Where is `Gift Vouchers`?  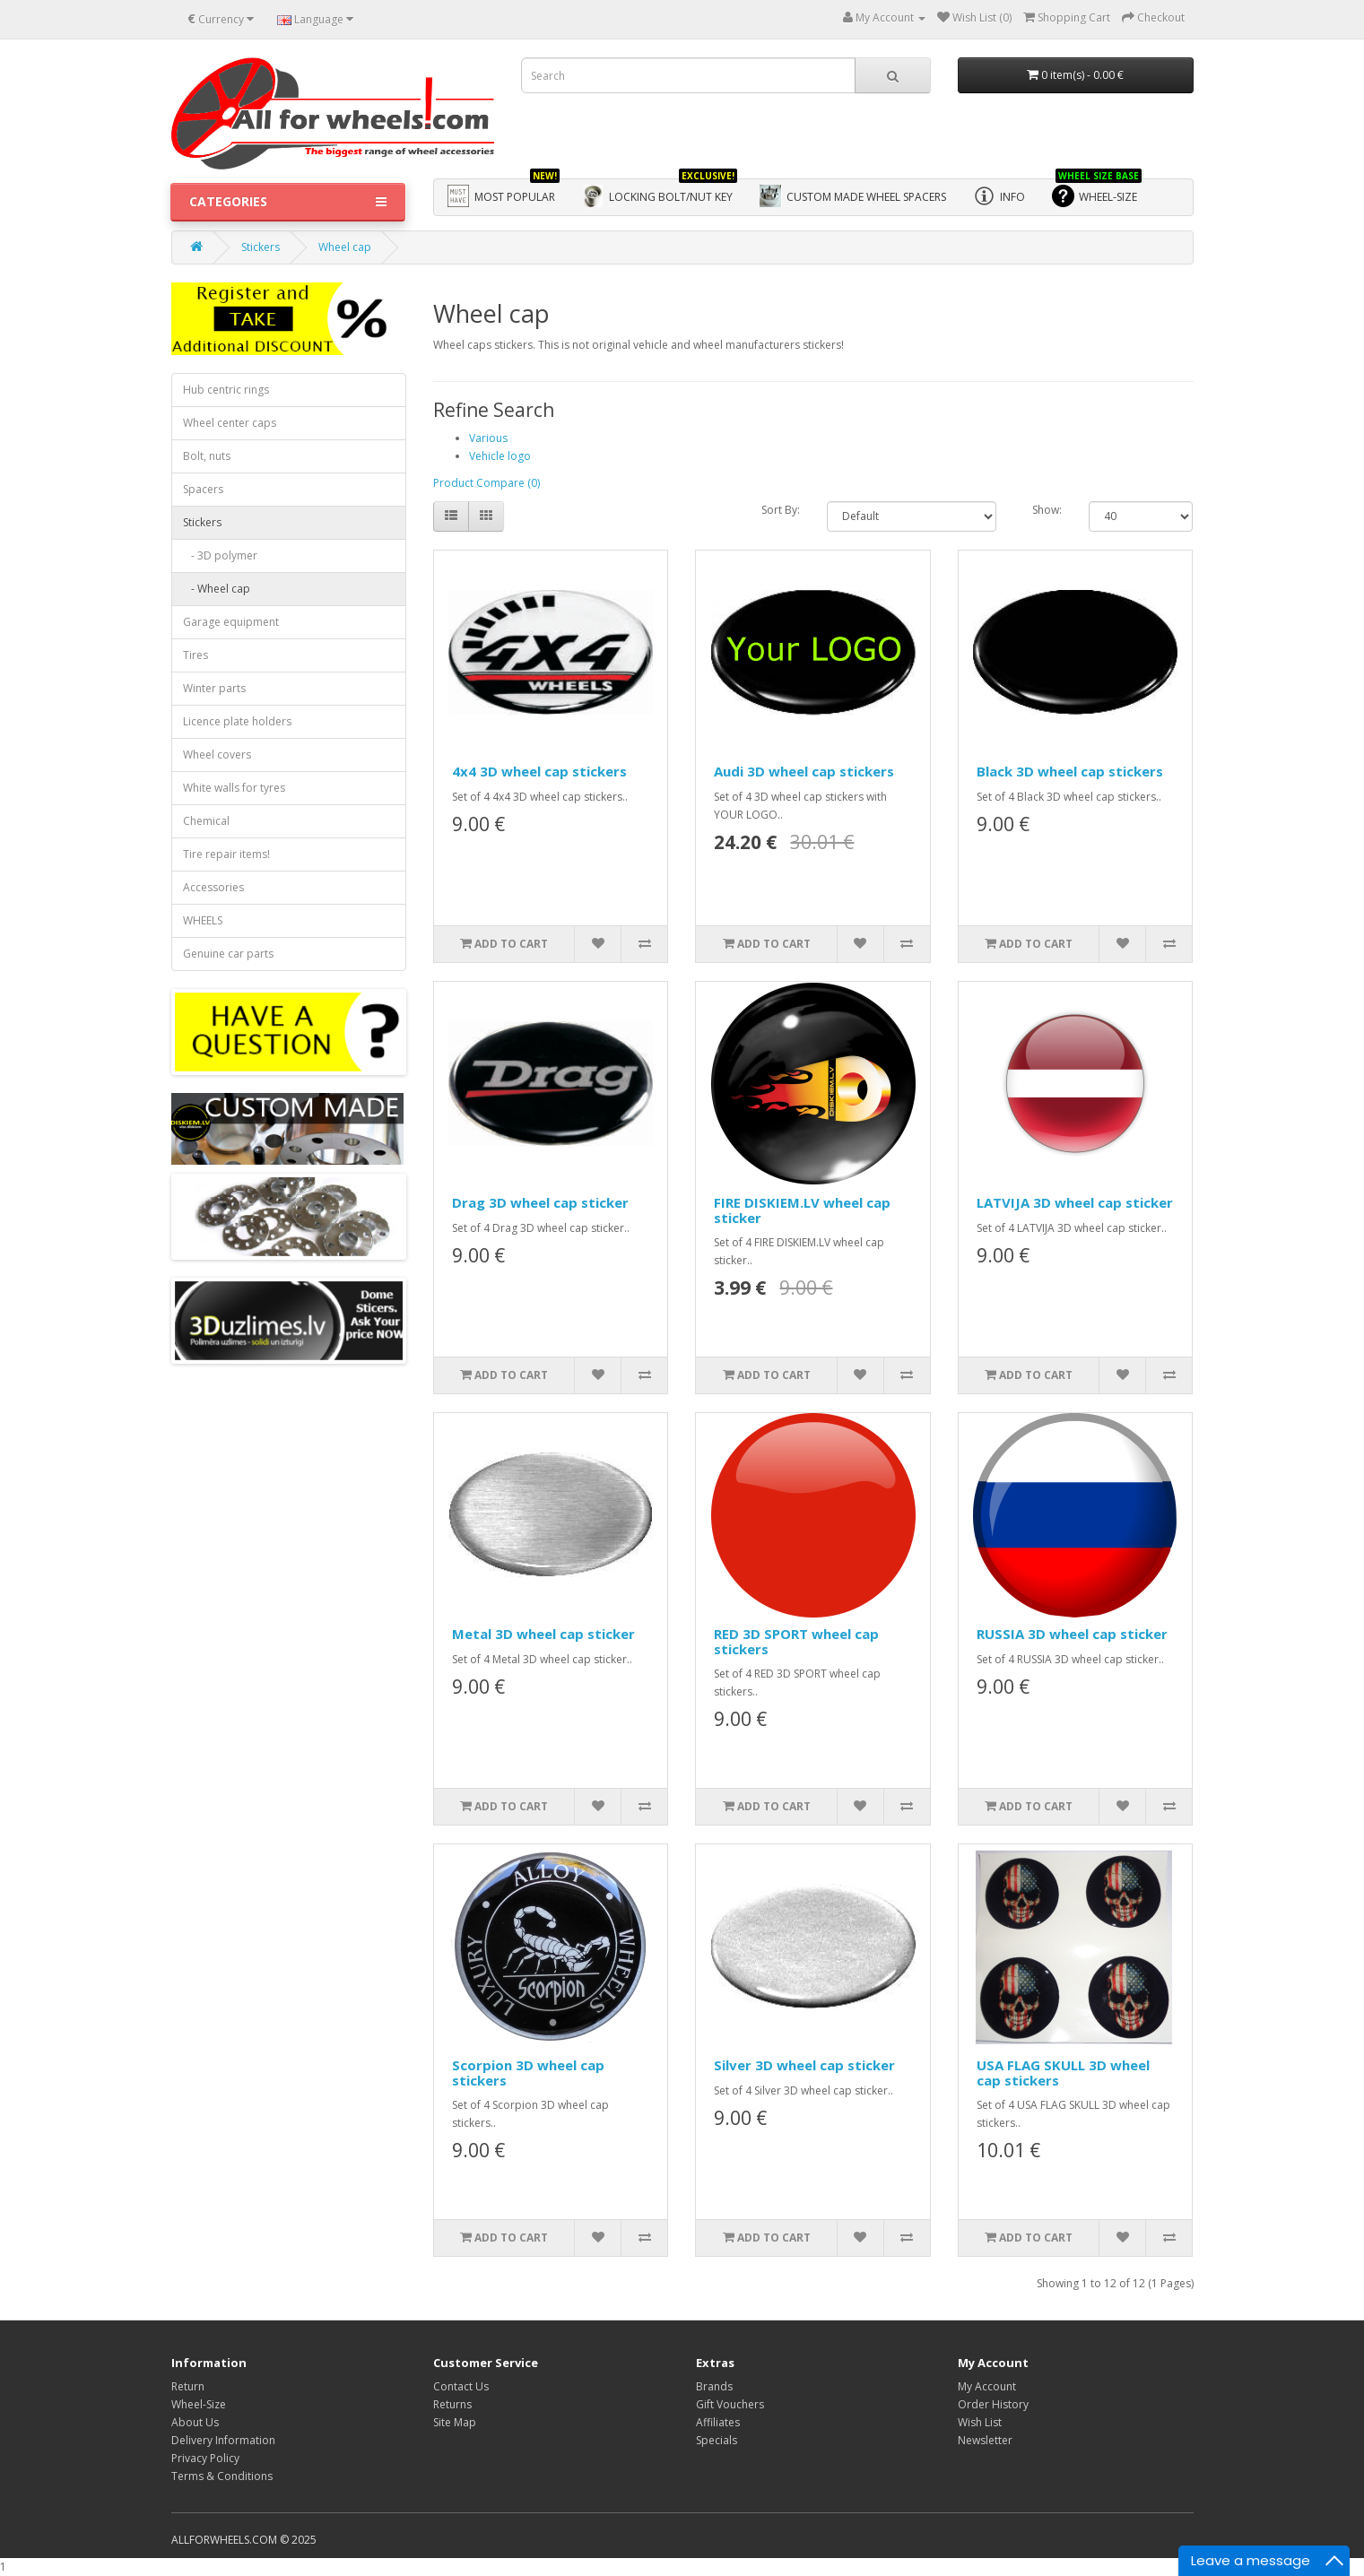 Gift Vouchers is located at coordinates (730, 2404).